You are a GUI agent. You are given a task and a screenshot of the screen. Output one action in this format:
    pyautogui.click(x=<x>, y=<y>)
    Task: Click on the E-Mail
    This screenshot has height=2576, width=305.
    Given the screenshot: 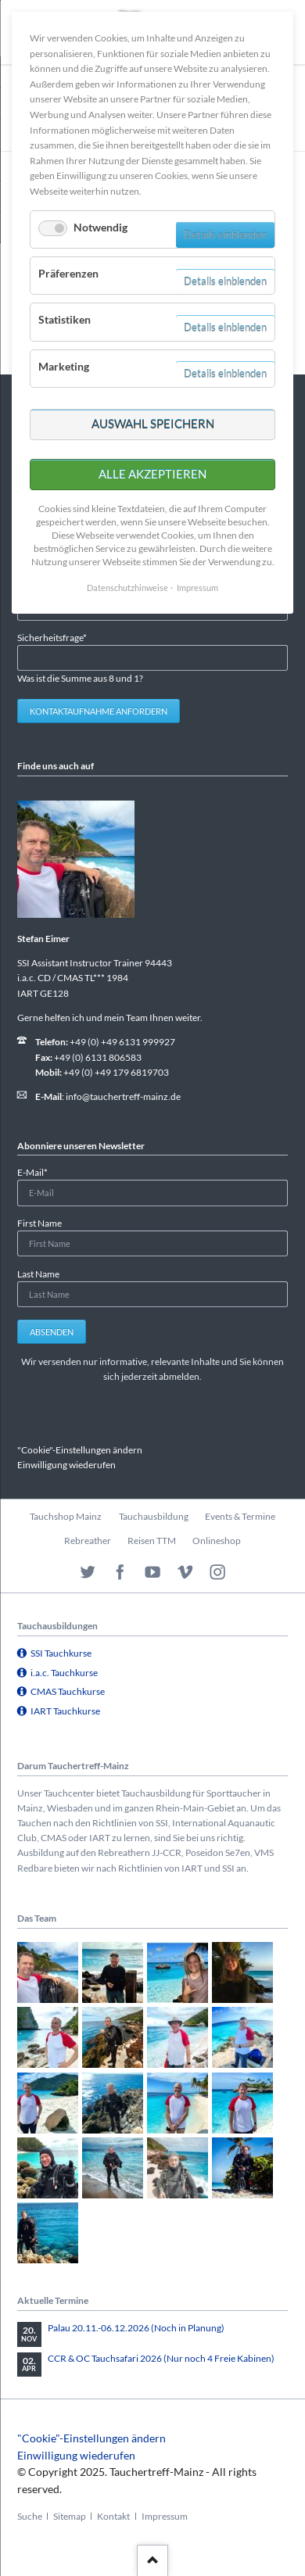 What is the action you would take?
    pyautogui.click(x=38, y=1171)
    